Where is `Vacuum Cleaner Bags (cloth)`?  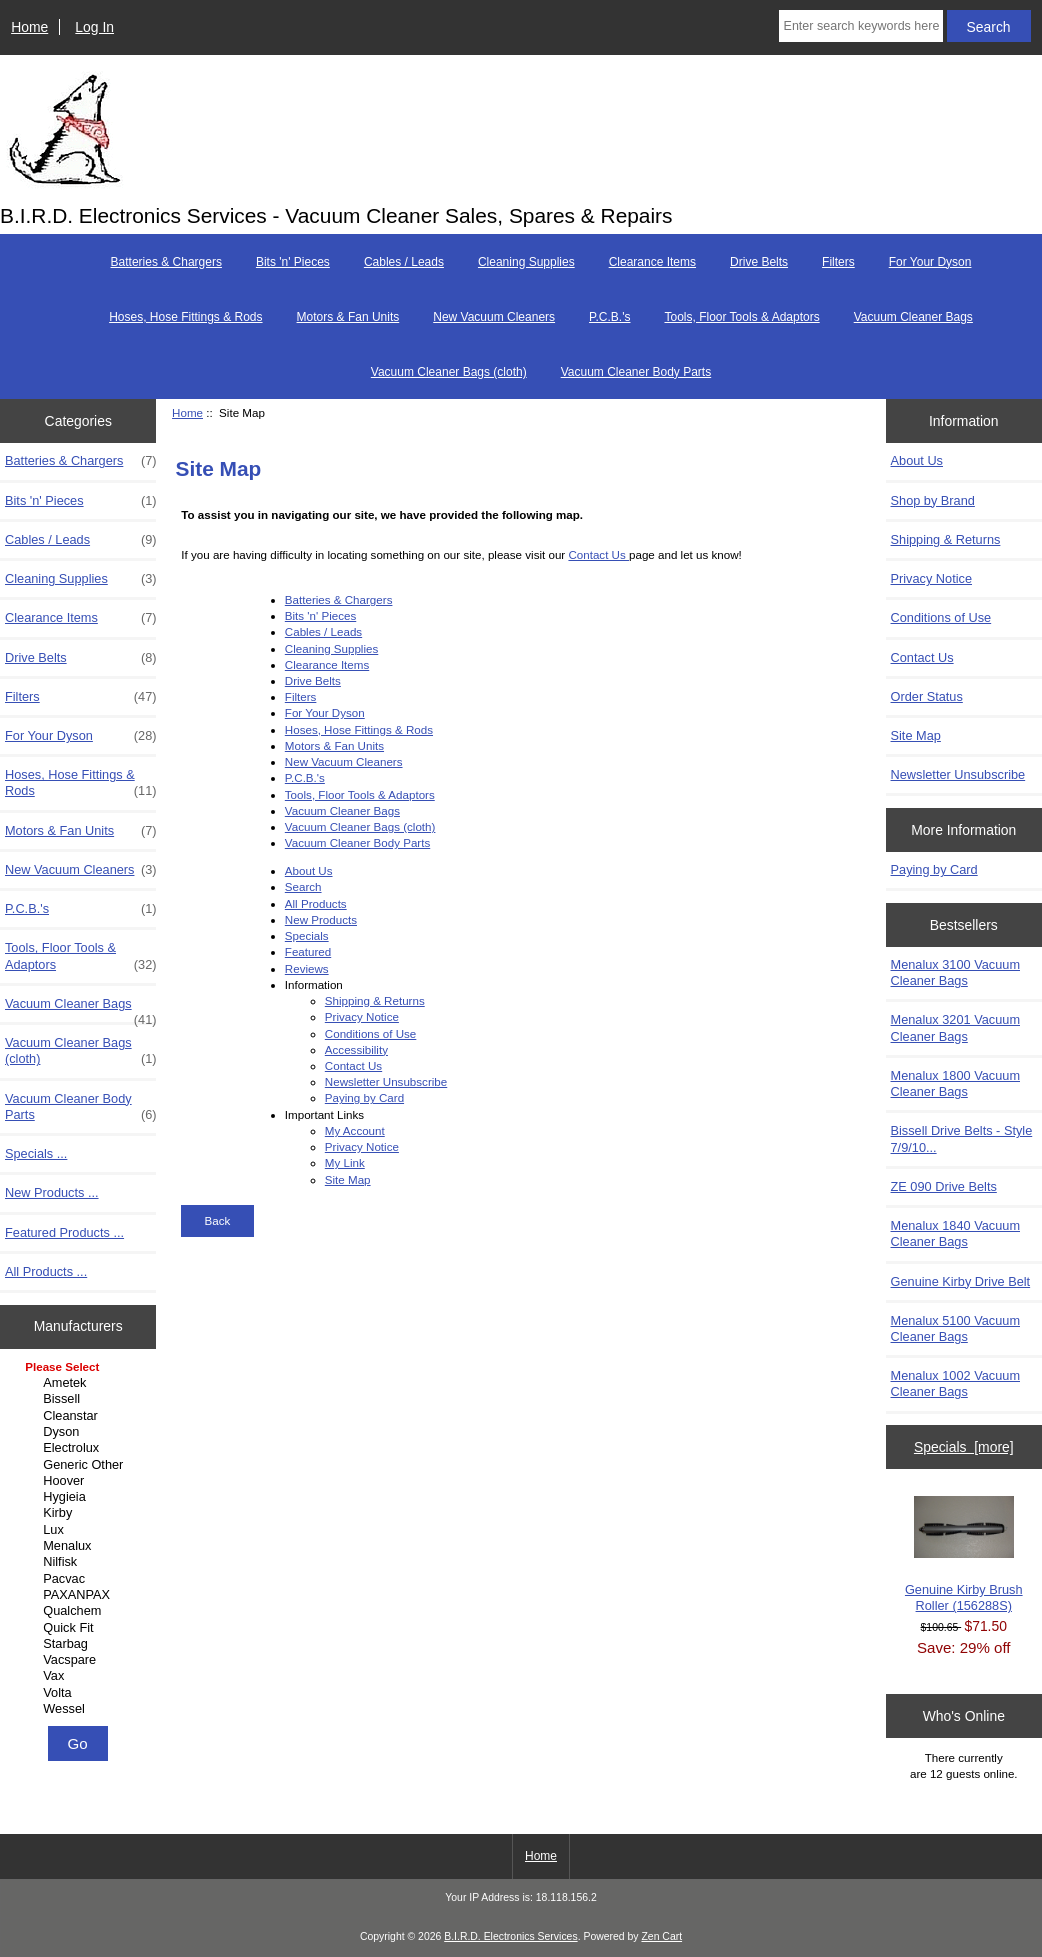 Vacuum Cleaner Bags (cloth) is located at coordinates (449, 372).